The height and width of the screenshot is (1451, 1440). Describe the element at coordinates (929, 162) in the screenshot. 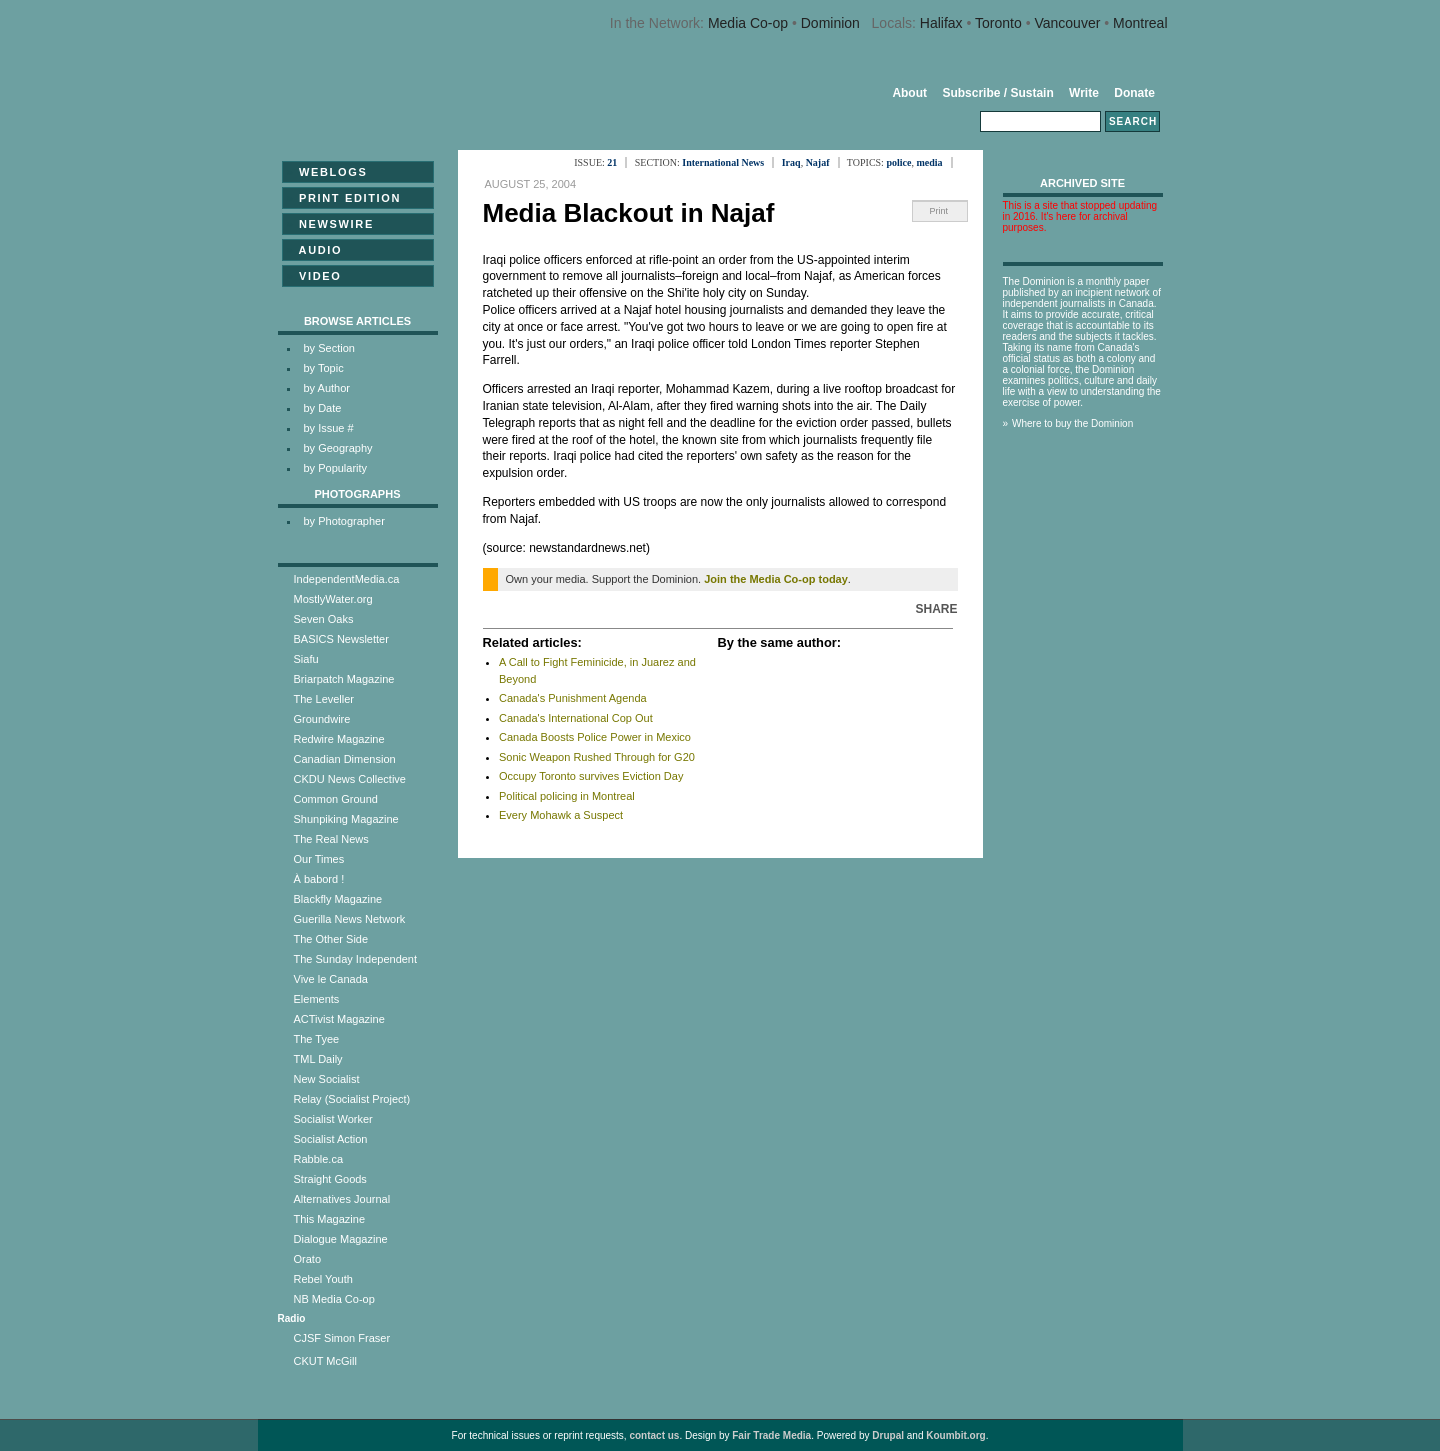

I see `media` at that location.